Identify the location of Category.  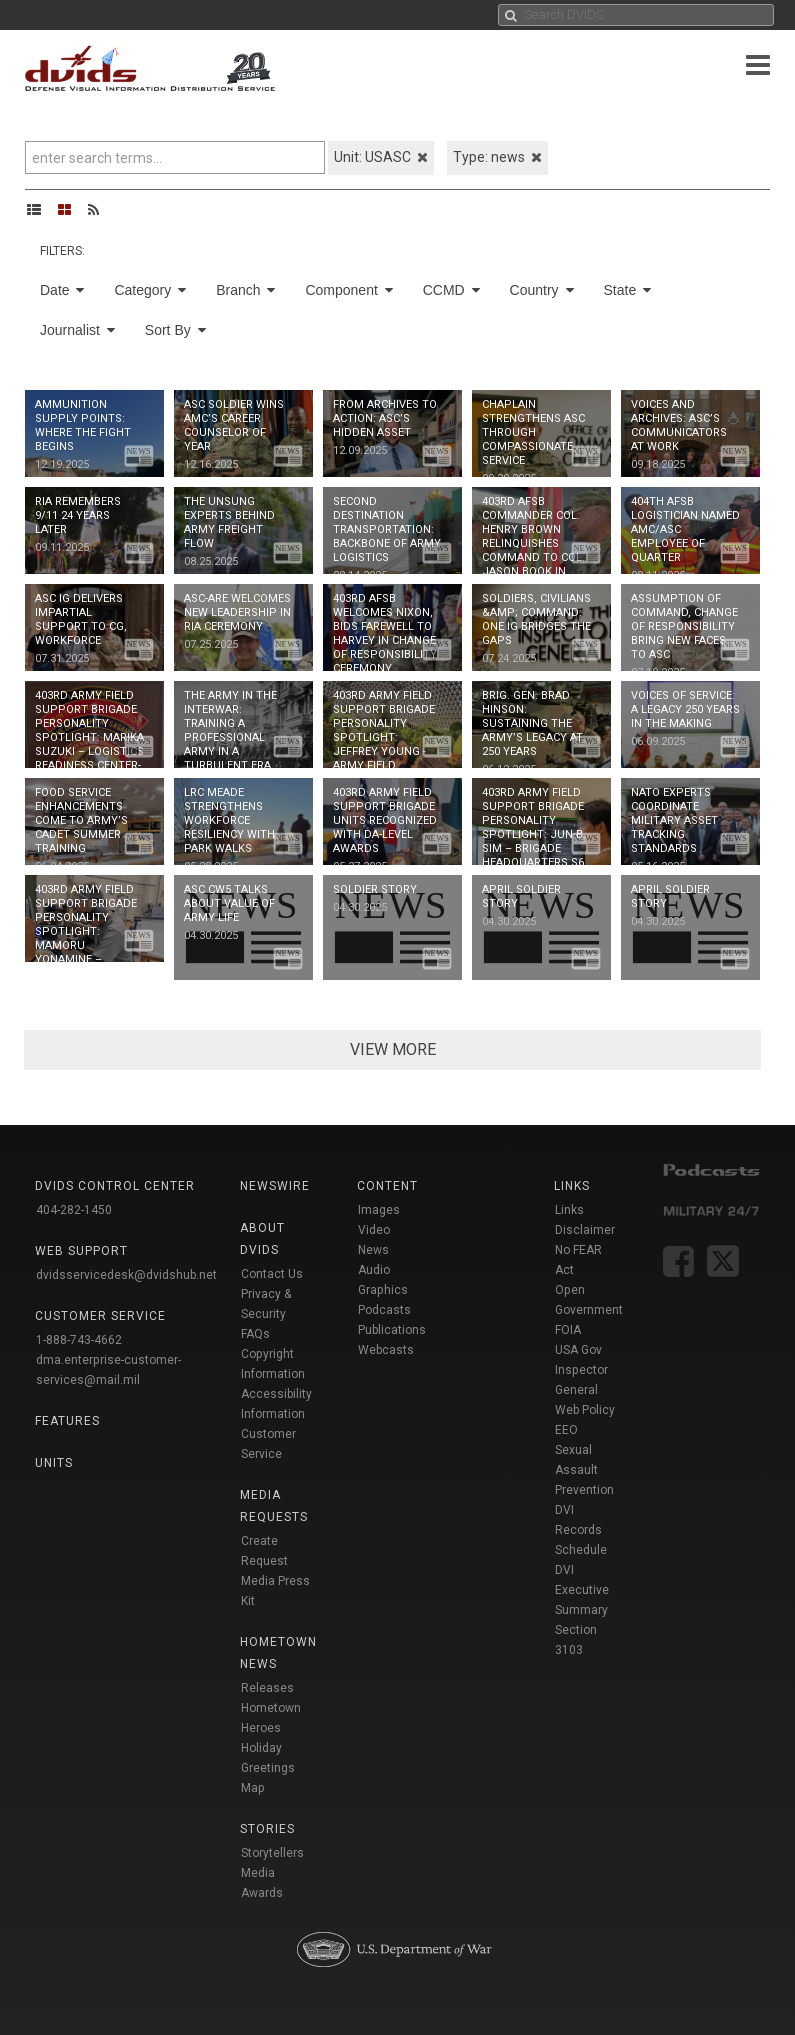
(150, 290).